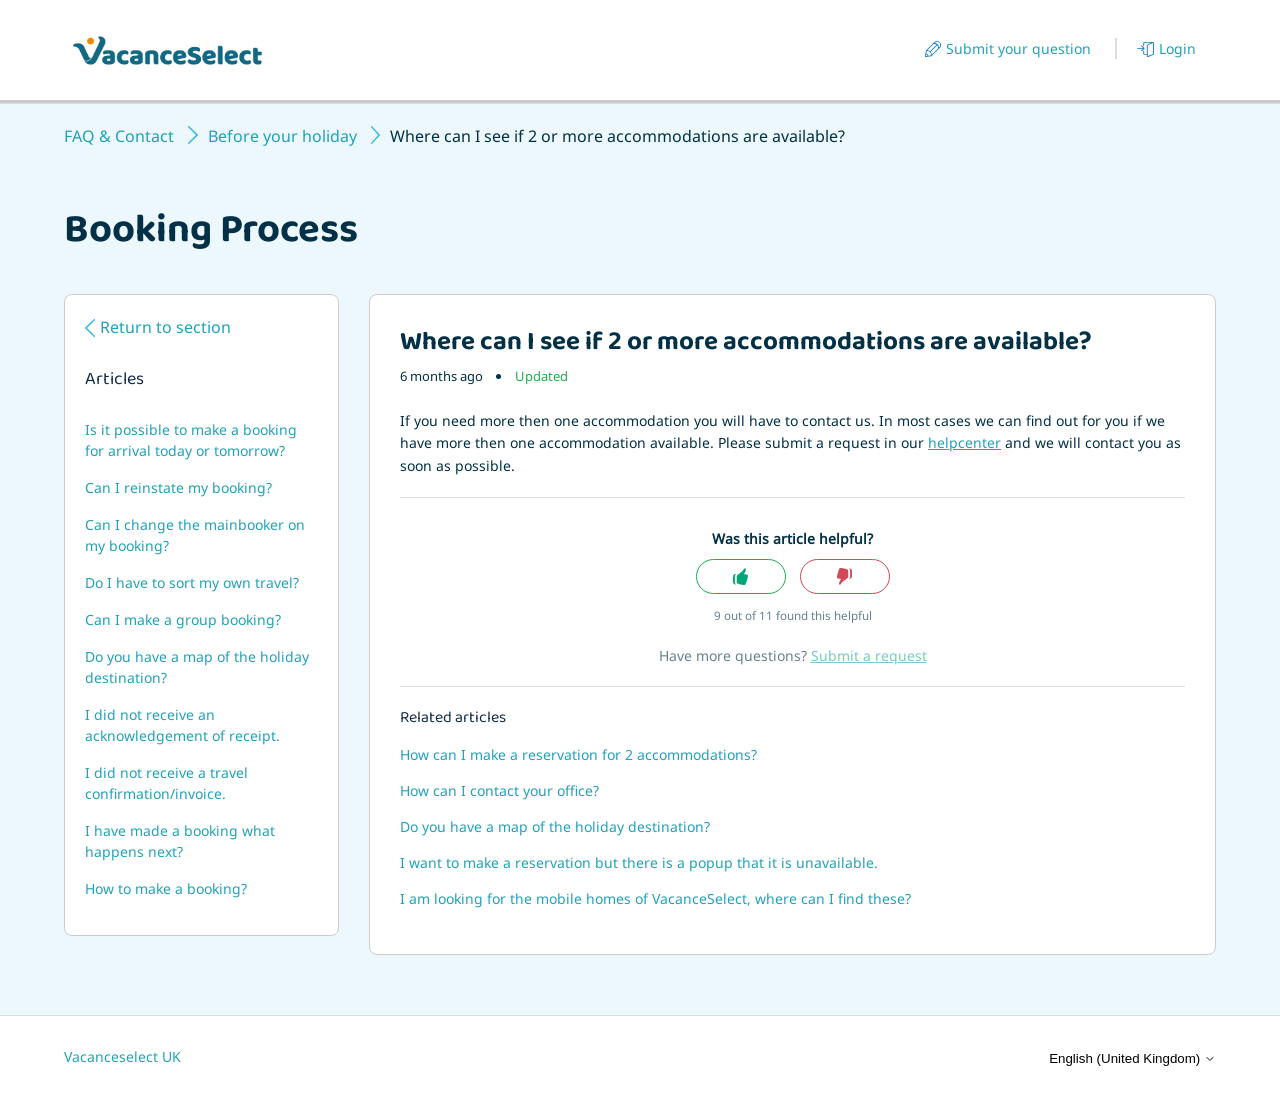  Describe the element at coordinates (195, 535) in the screenshot. I see `Can I change the mainbooker on my booking?` at that location.